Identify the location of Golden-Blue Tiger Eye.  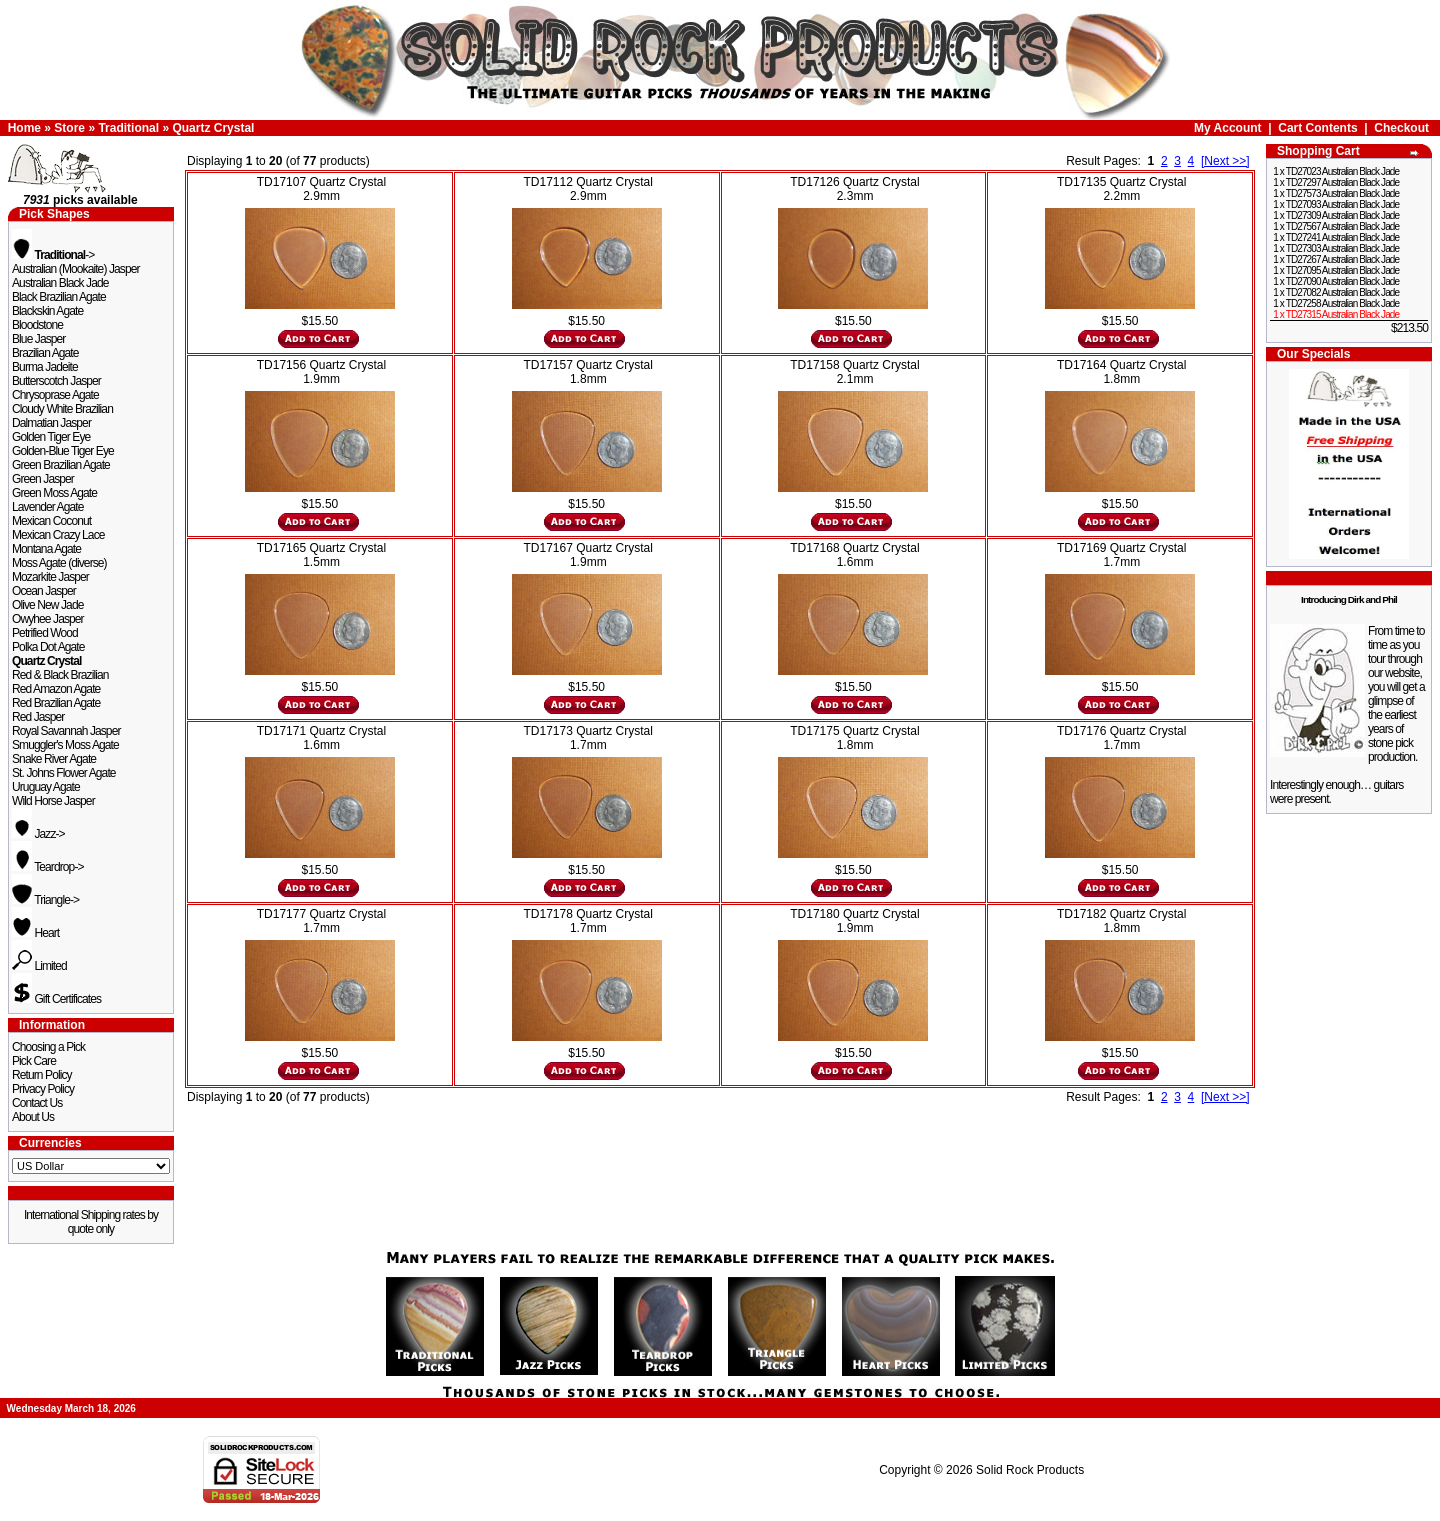
(63, 451).